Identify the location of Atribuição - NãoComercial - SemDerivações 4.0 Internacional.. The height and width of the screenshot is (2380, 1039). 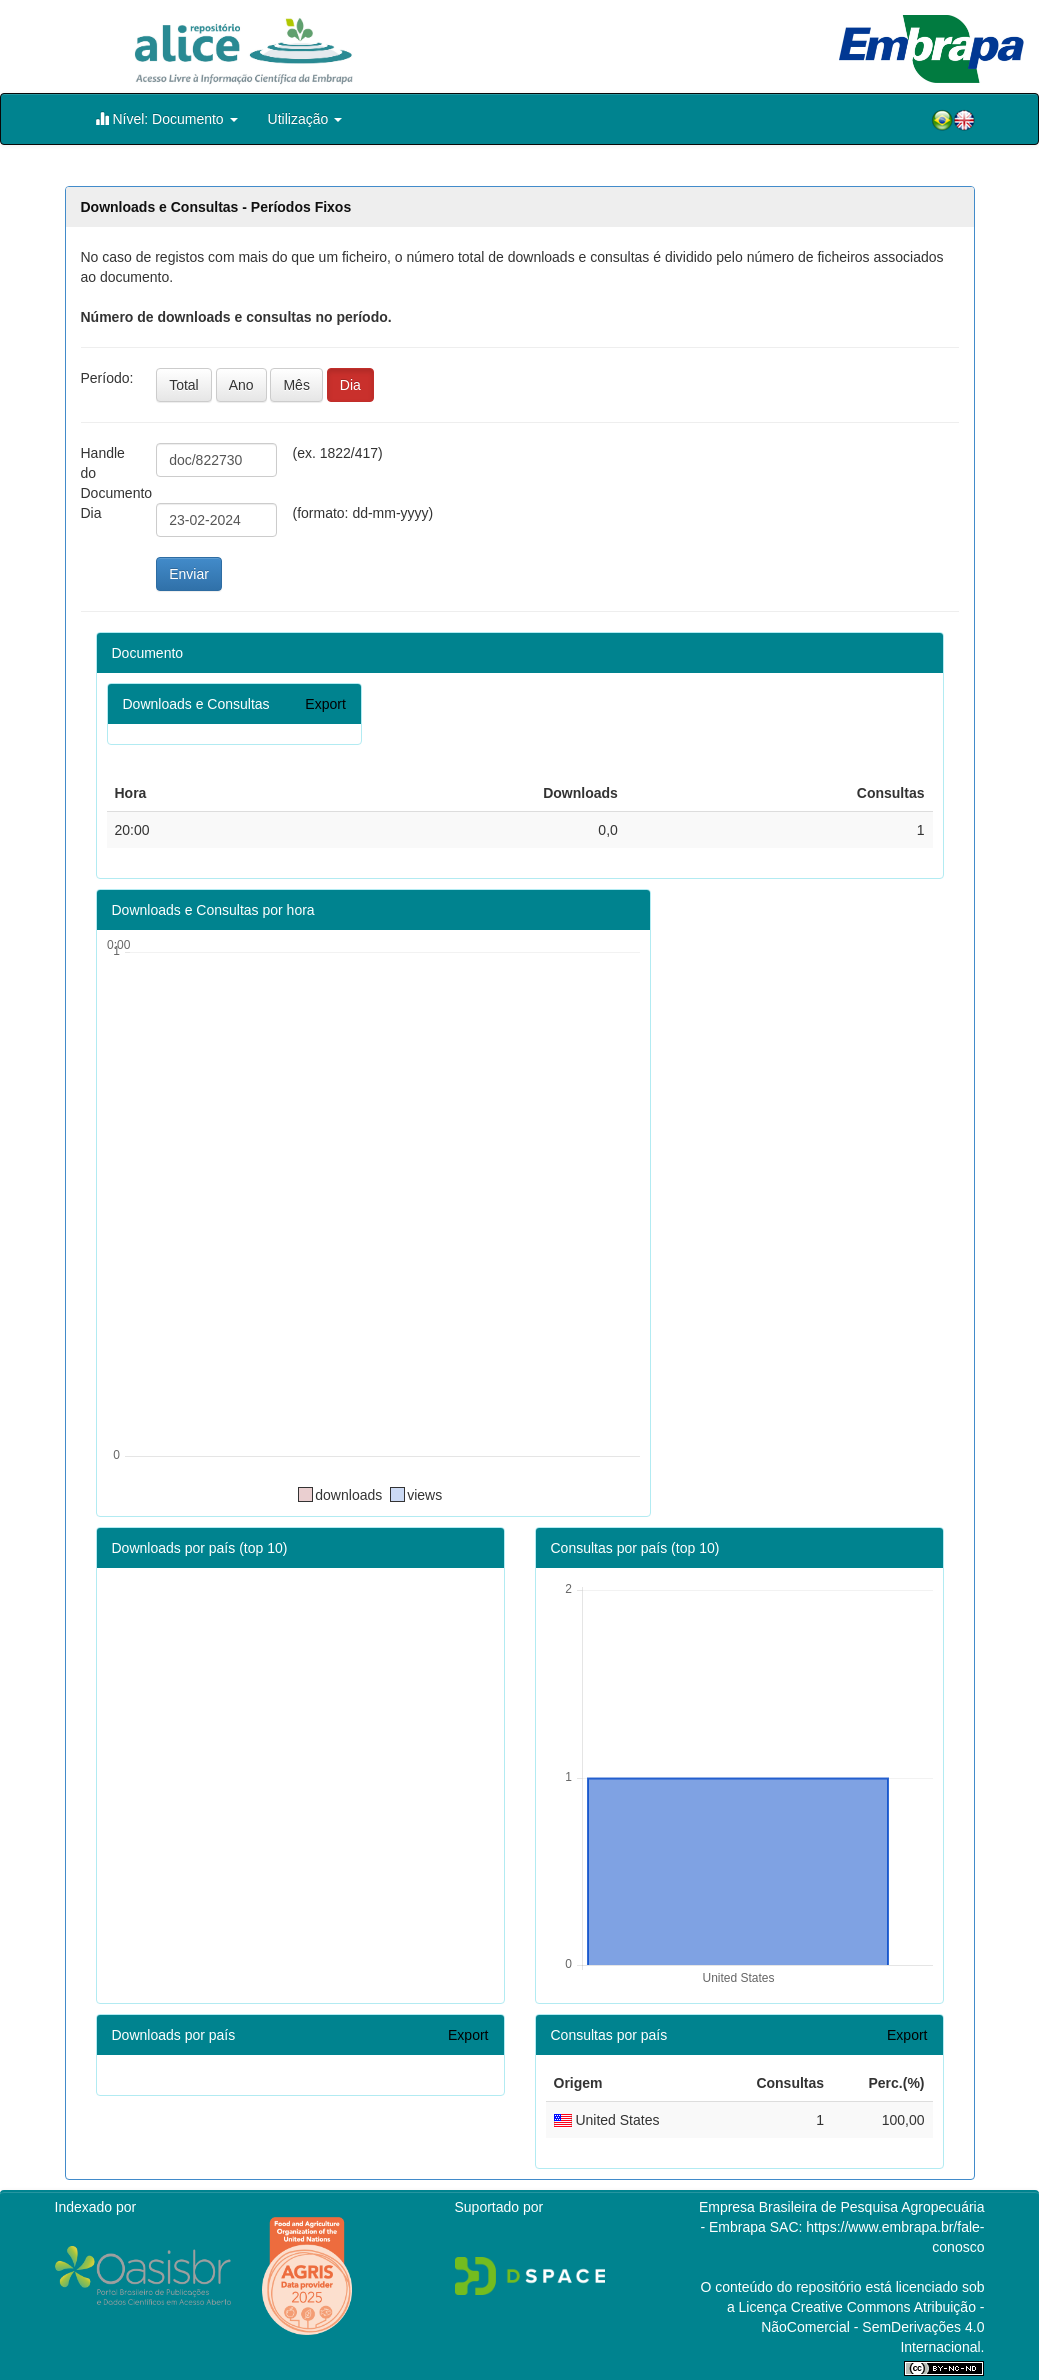
(872, 2327).